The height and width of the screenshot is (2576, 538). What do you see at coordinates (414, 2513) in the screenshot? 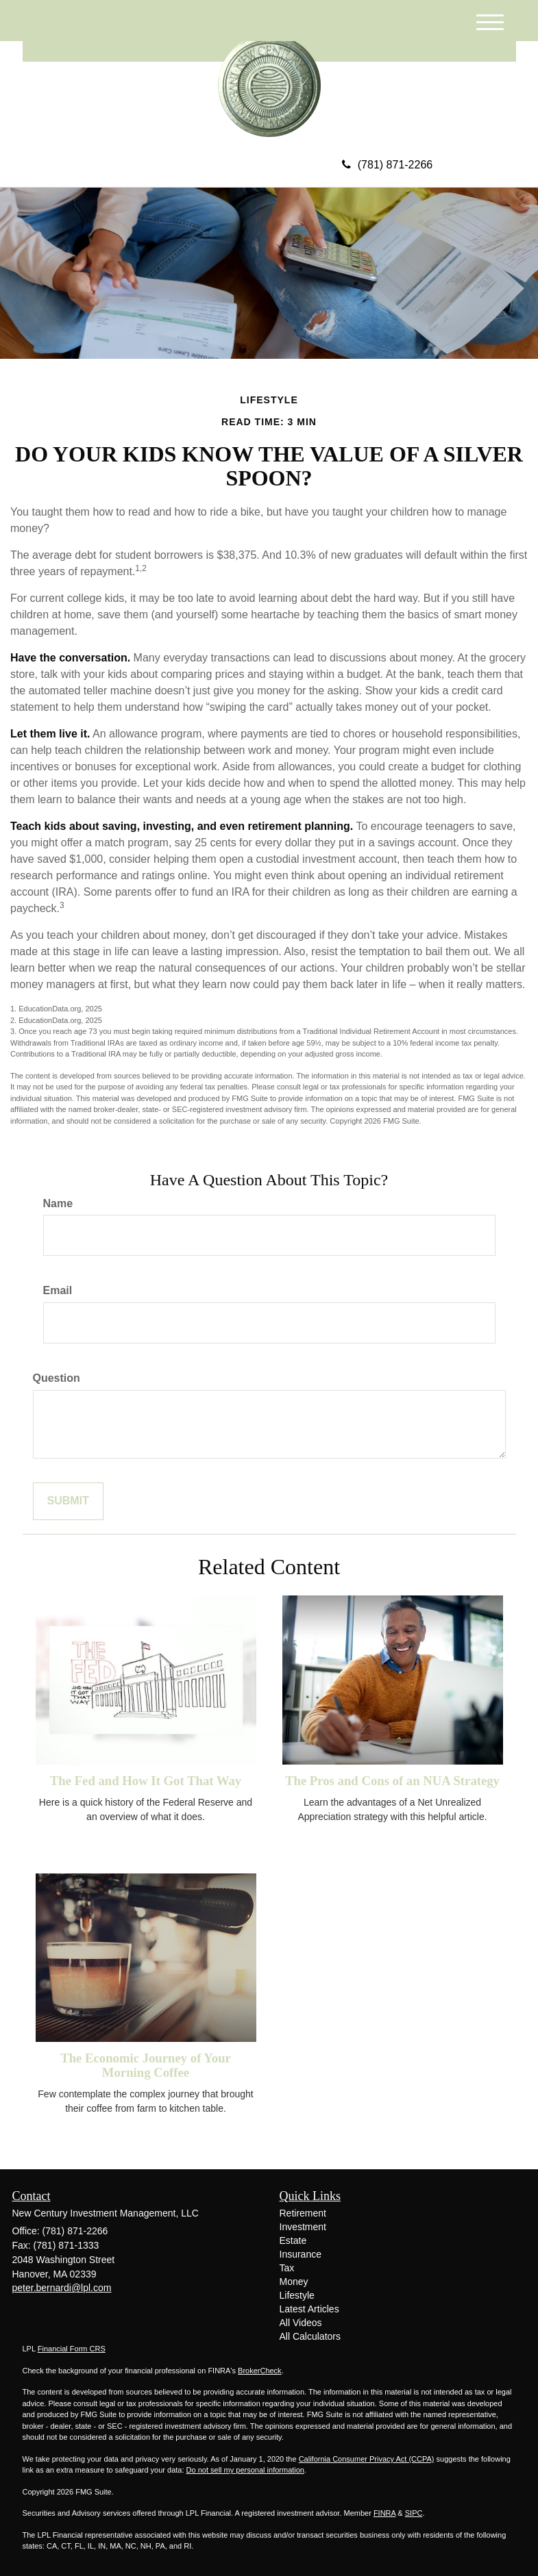
I see `SIPC` at bounding box center [414, 2513].